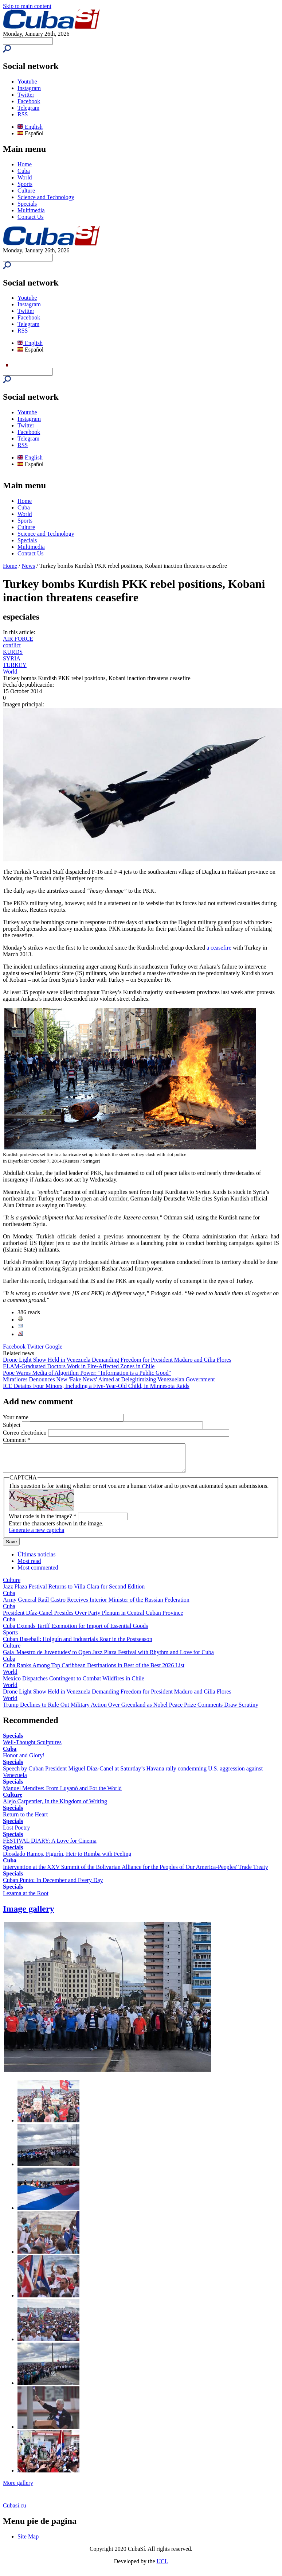 The width and height of the screenshot is (282, 2576). Describe the element at coordinates (25, 1820) in the screenshot. I see `Return to the Heart` at that location.